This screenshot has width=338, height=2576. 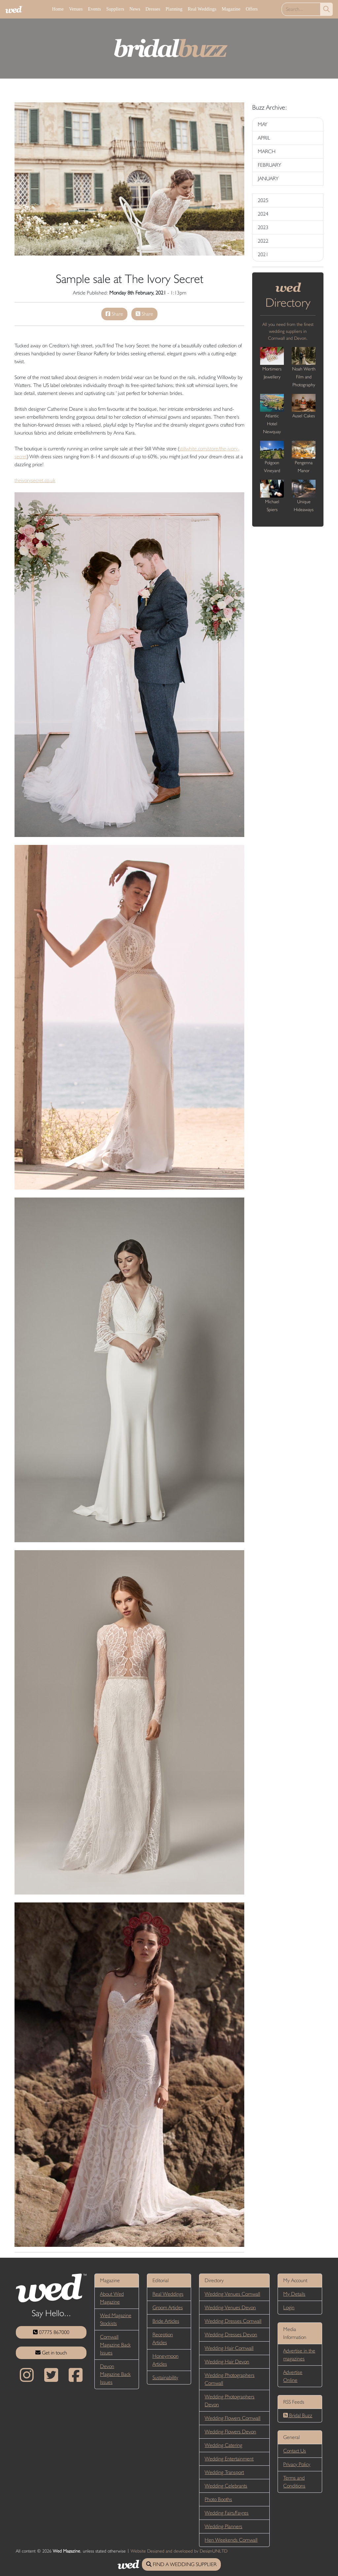 I want to click on Wedding Dresses Devon, so click(x=231, y=2334).